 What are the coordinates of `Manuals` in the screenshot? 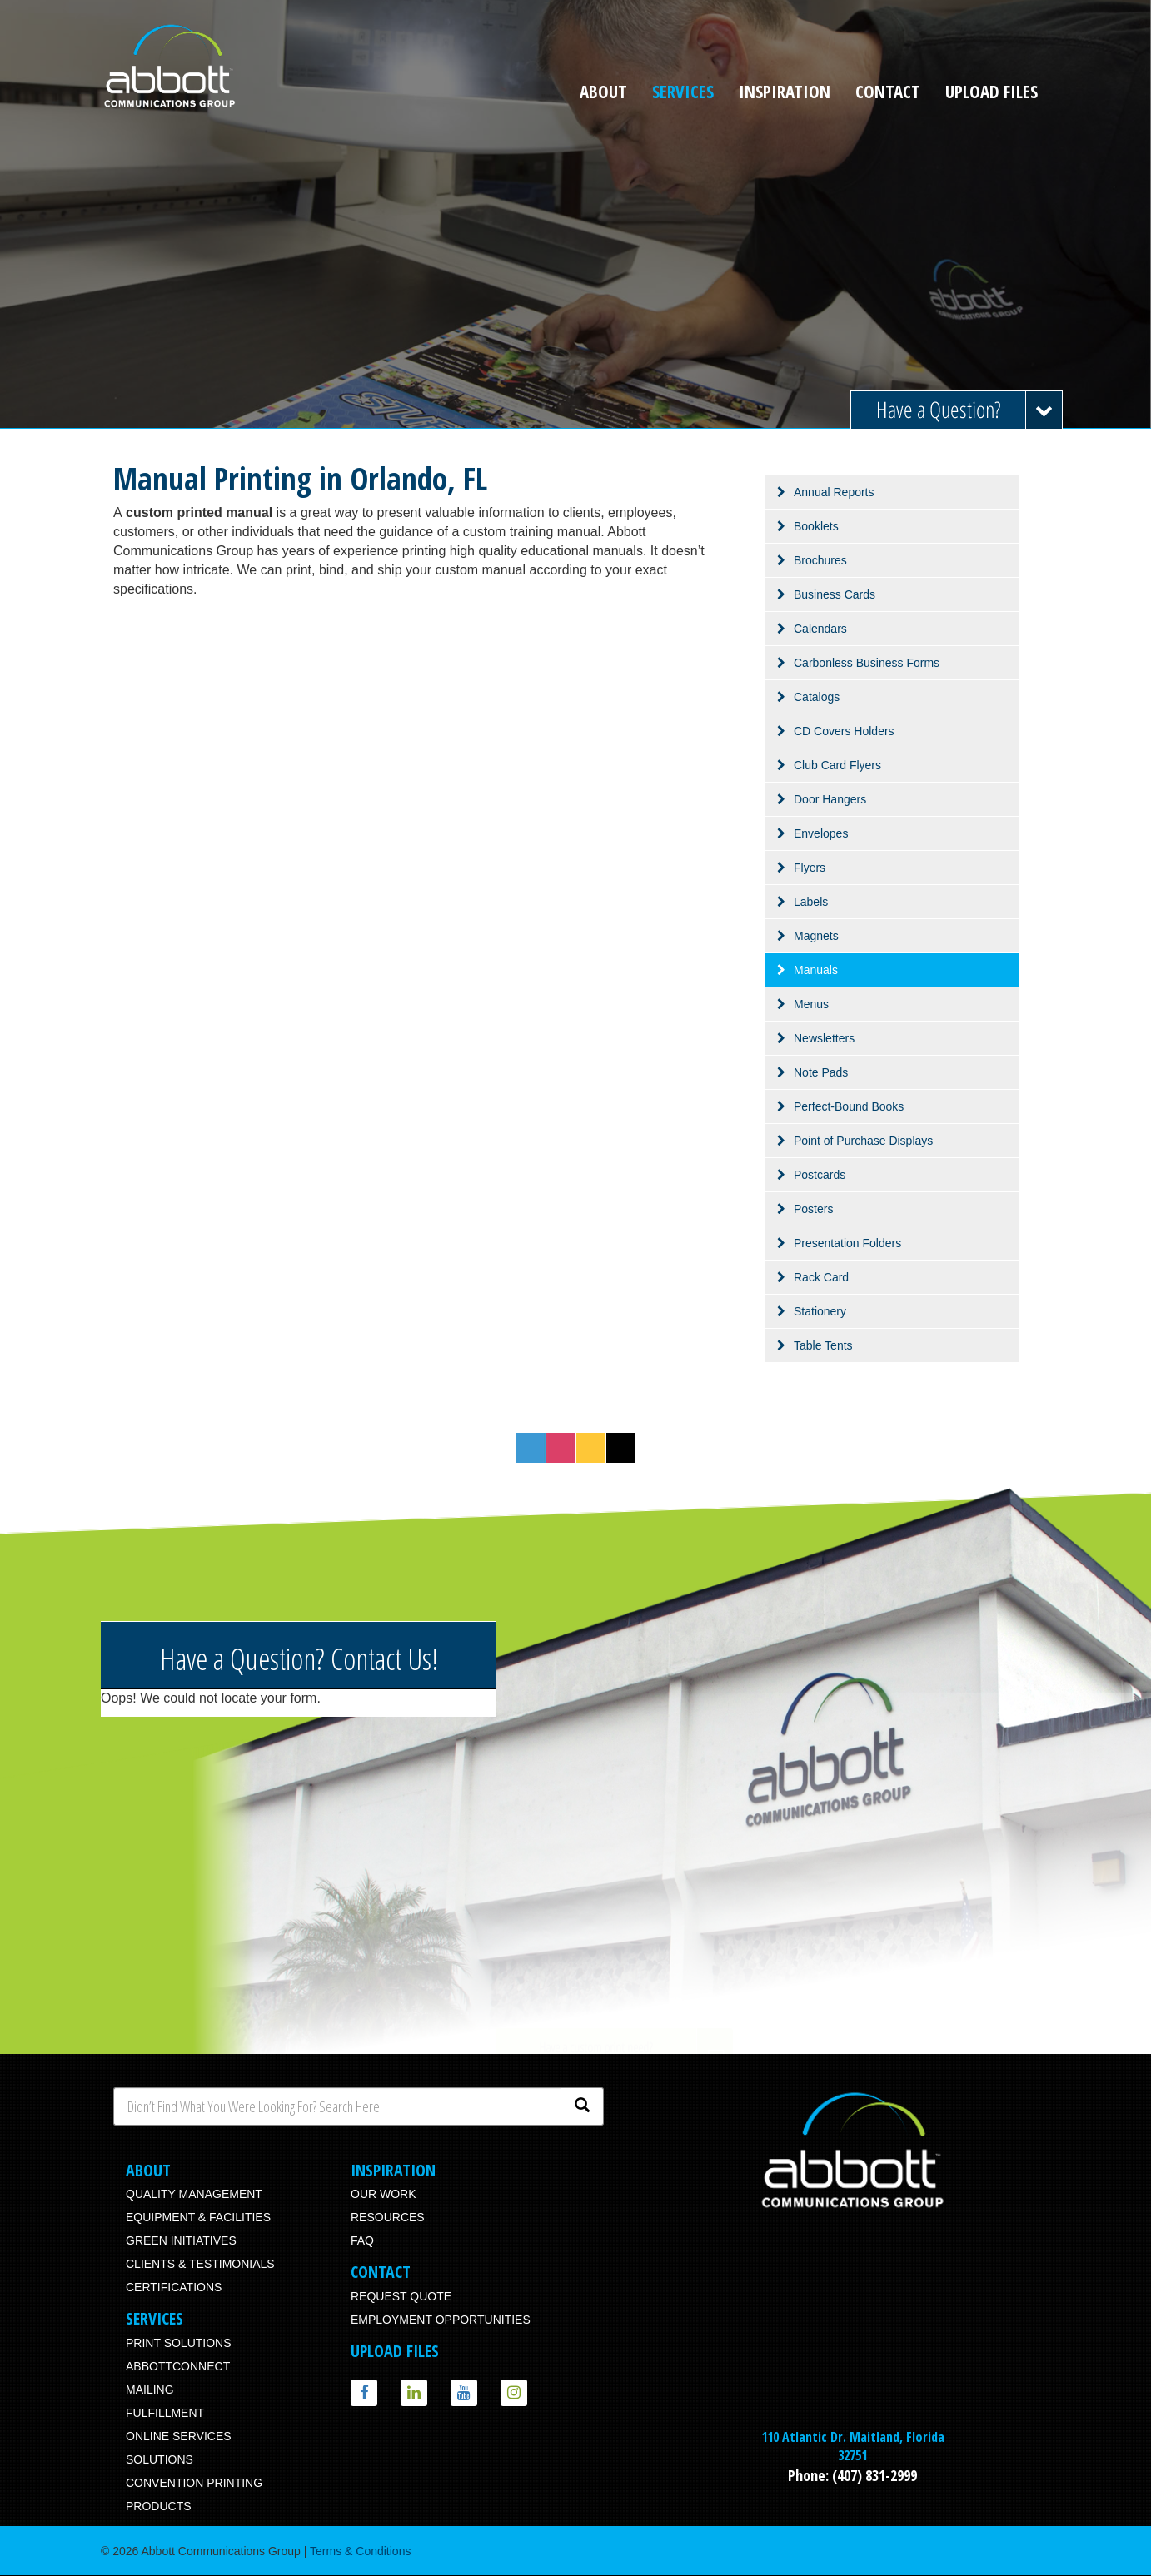 It's located at (816, 970).